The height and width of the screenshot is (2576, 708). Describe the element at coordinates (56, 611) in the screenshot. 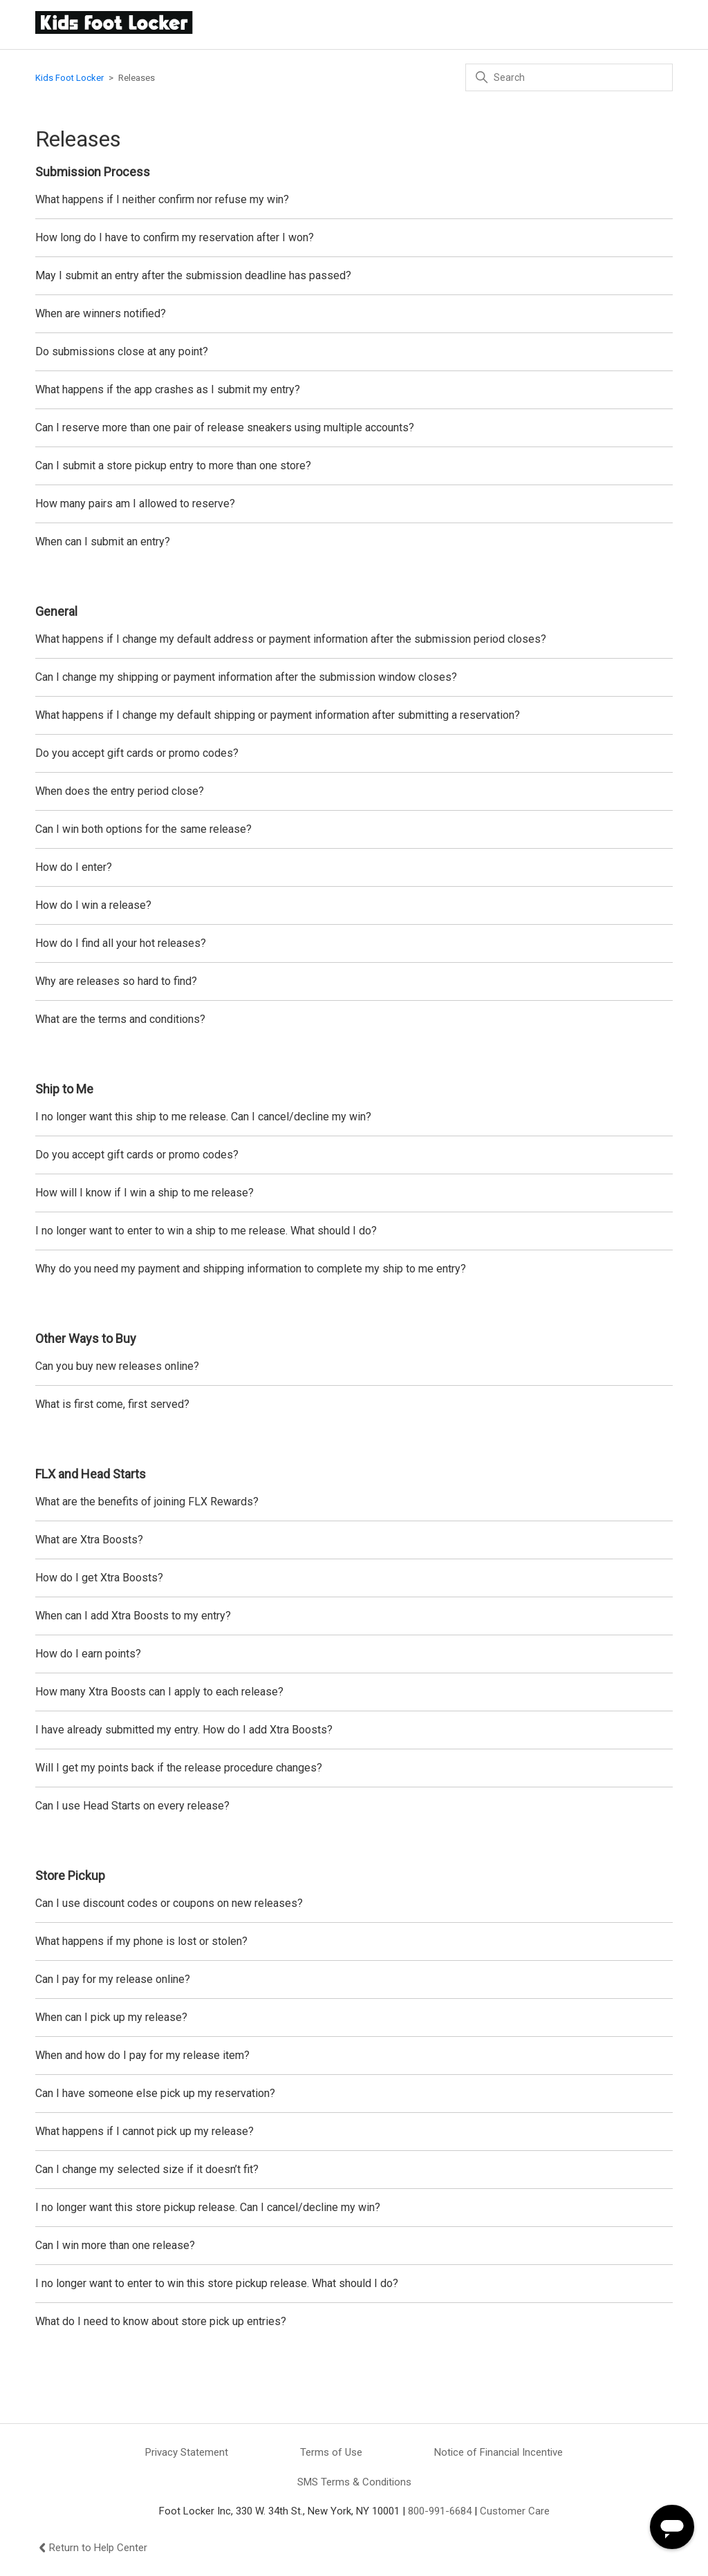

I see `General` at that location.